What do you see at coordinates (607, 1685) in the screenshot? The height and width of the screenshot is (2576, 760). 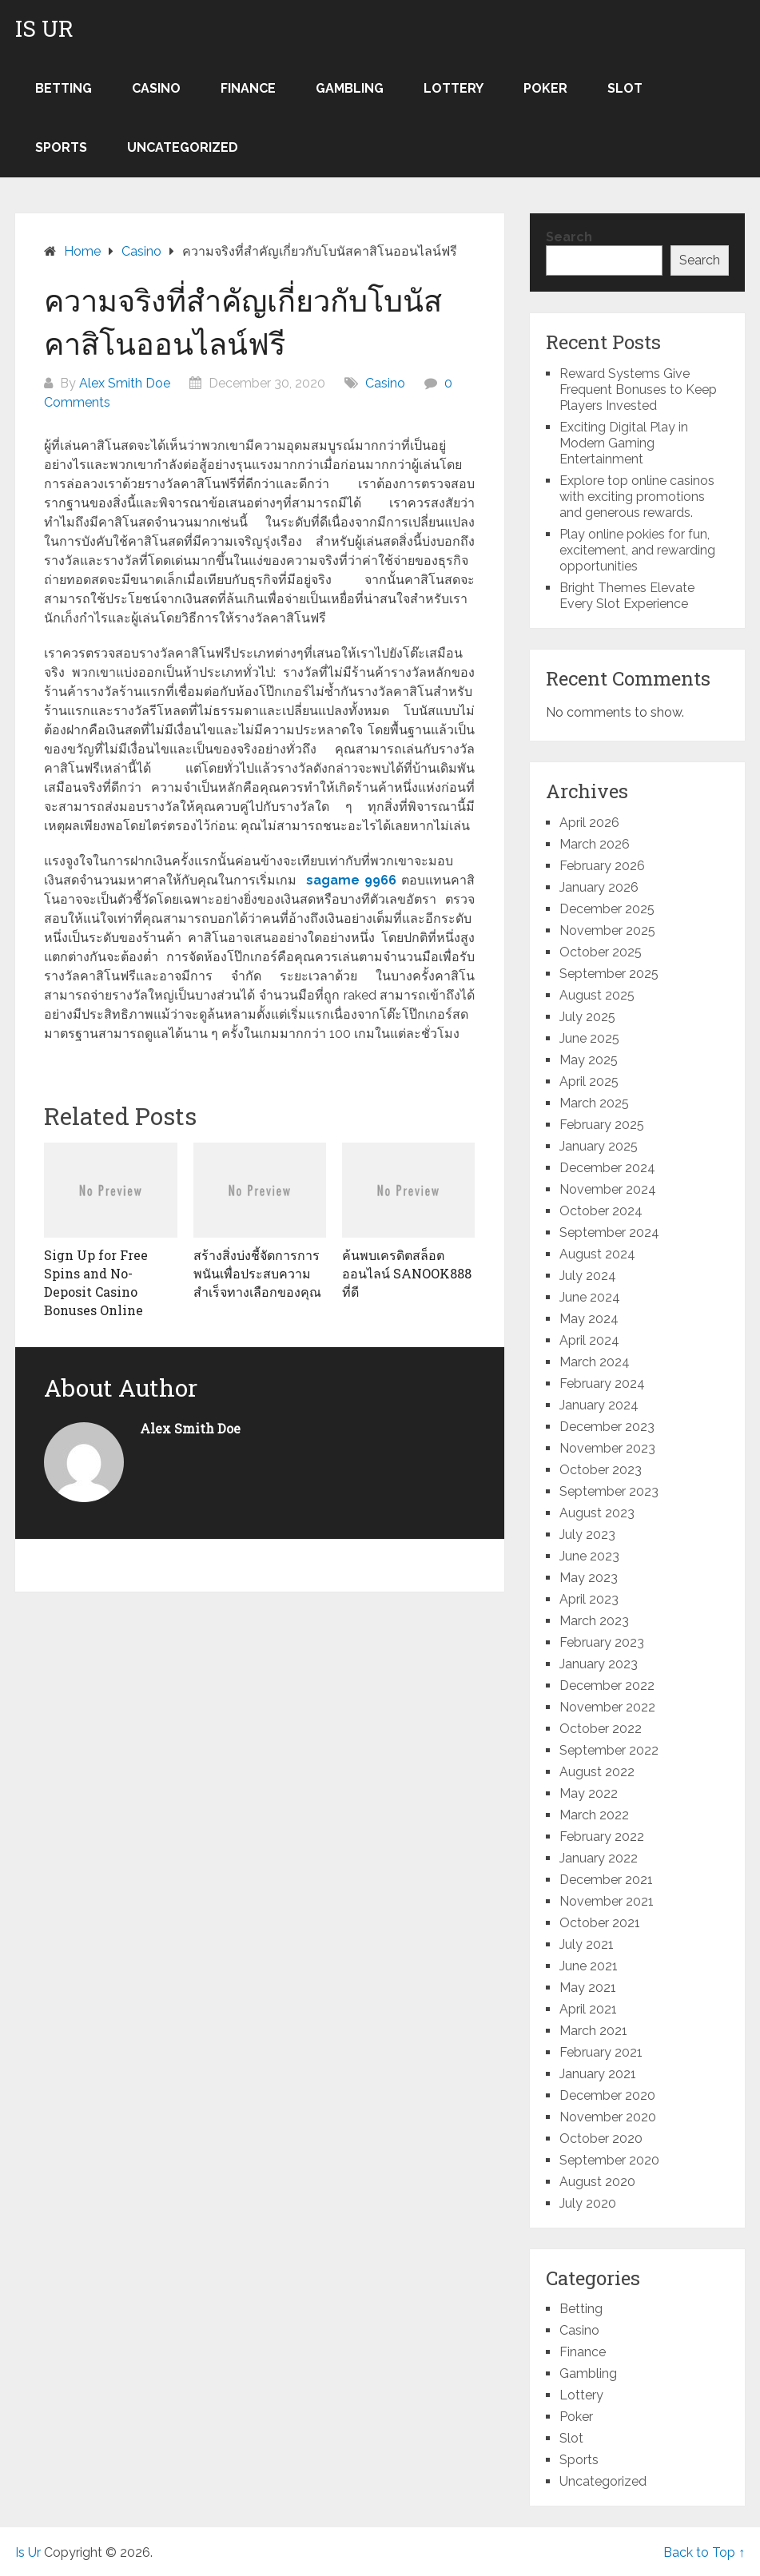 I see `December 2022` at bounding box center [607, 1685].